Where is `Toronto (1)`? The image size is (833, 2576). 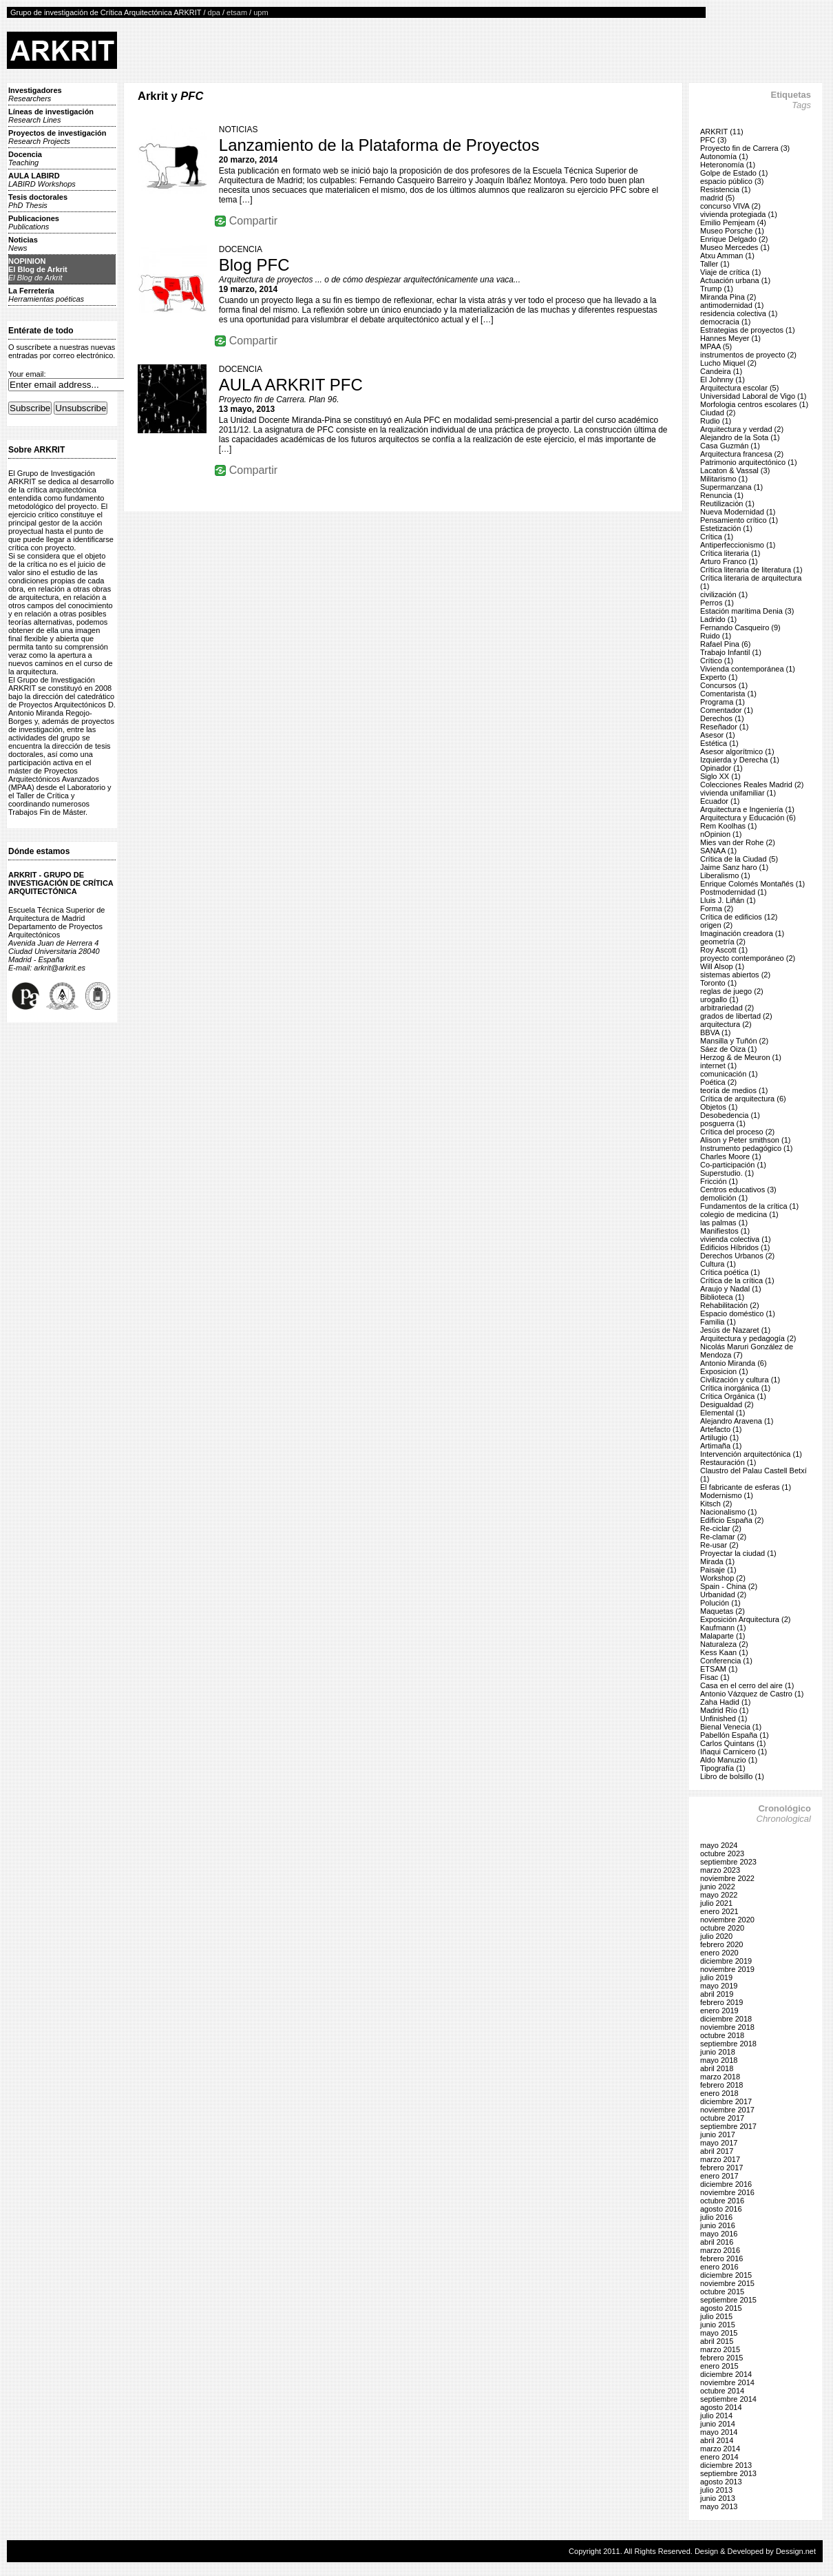 Toronto (1) is located at coordinates (718, 983).